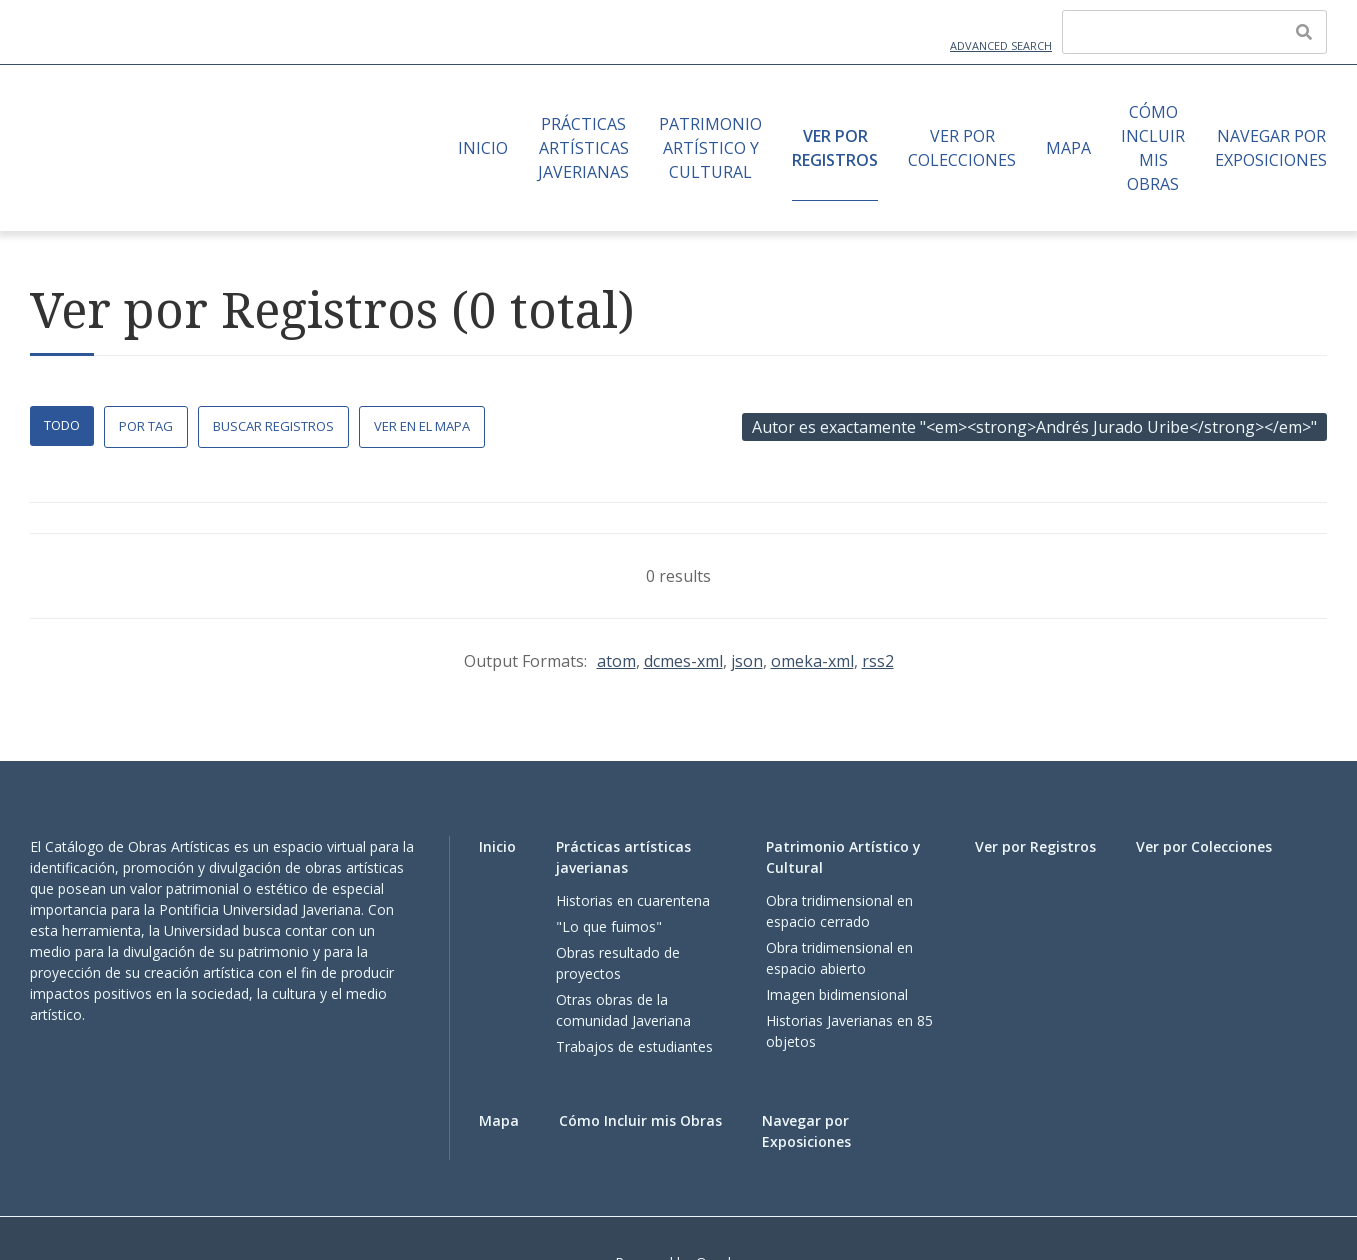 The height and width of the screenshot is (1260, 1357). What do you see at coordinates (422, 426) in the screenshot?
I see `Ver en el Mapa` at bounding box center [422, 426].